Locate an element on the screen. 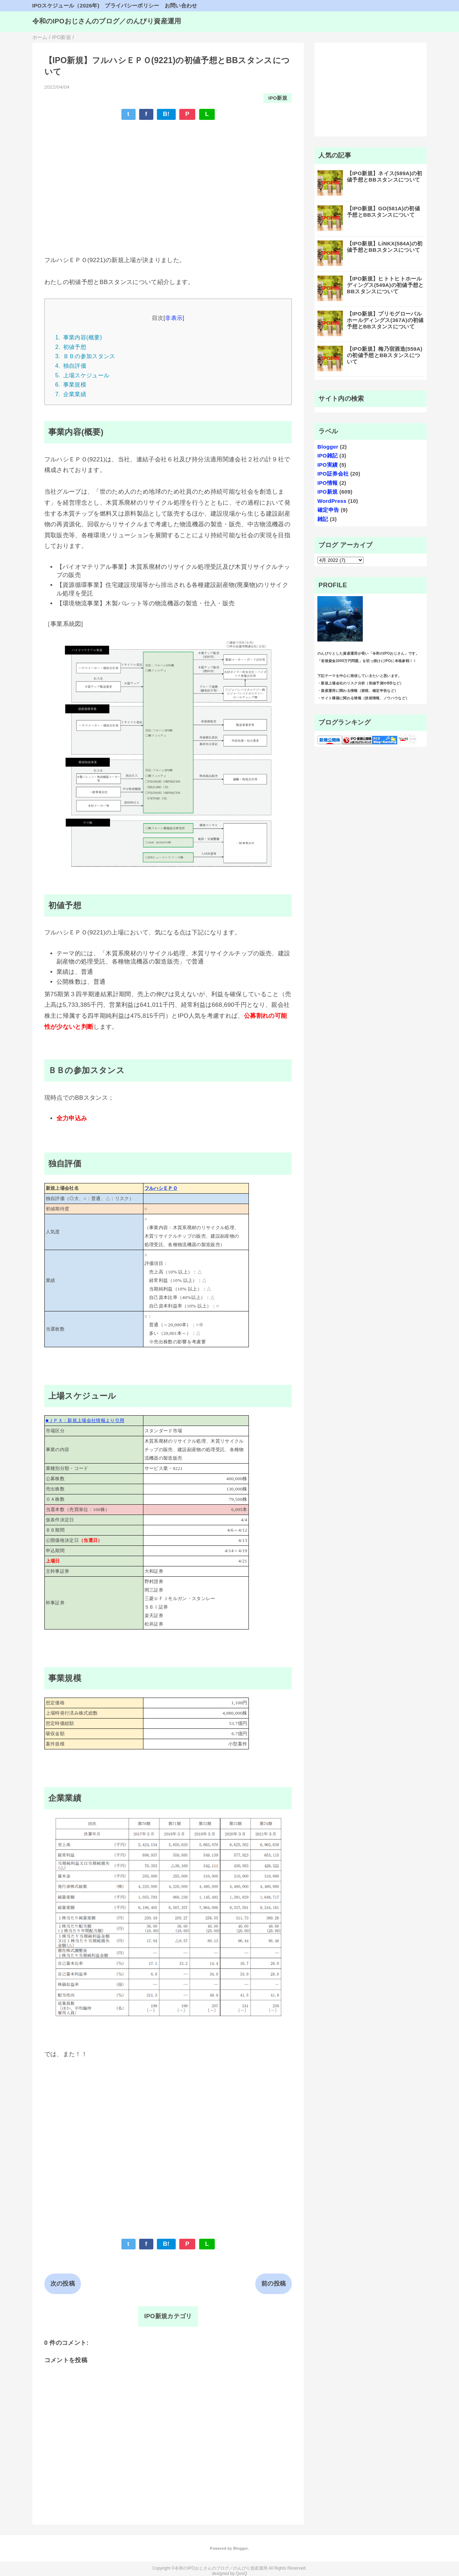 This screenshot has width=459, height=2576. プライバシーポリシー is located at coordinates (132, 5).